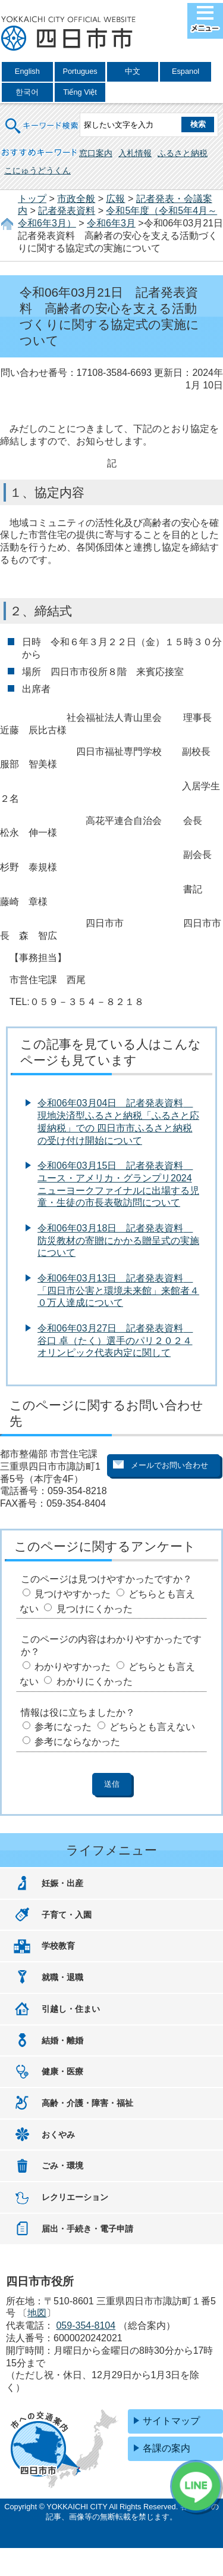  Describe the element at coordinates (67, 1914) in the screenshot. I see `子育て・入園` at that location.